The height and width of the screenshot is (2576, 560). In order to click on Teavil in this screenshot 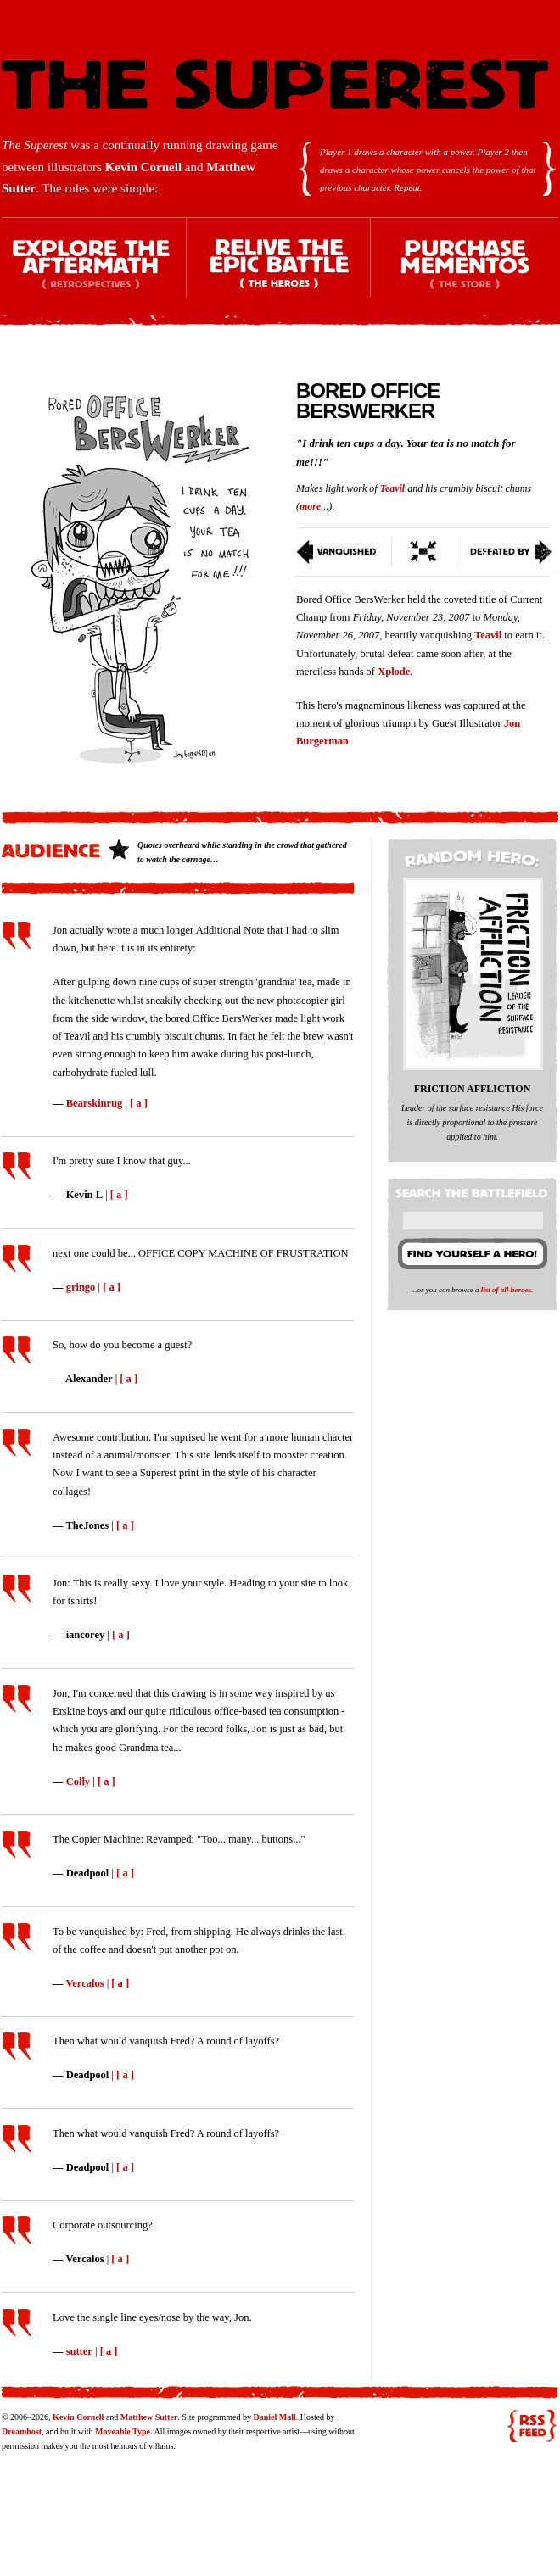, I will do `click(393, 488)`.